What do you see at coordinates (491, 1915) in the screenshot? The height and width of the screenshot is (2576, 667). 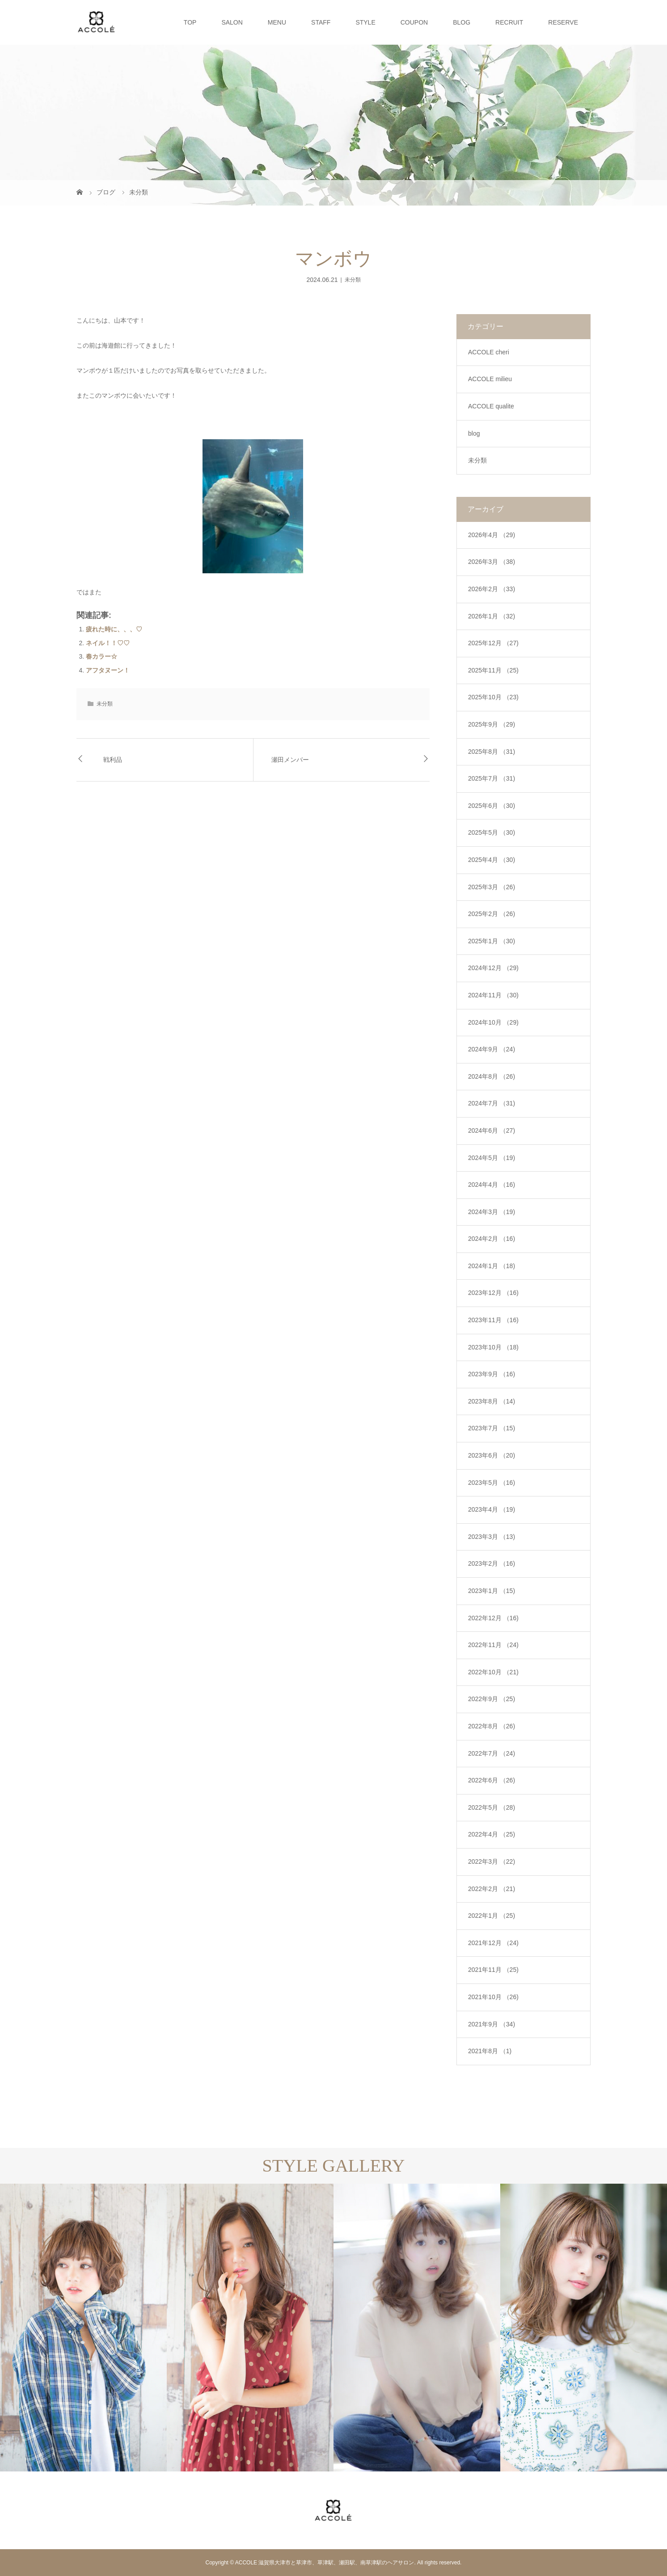 I see `2022年1月` at bounding box center [491, 1915].